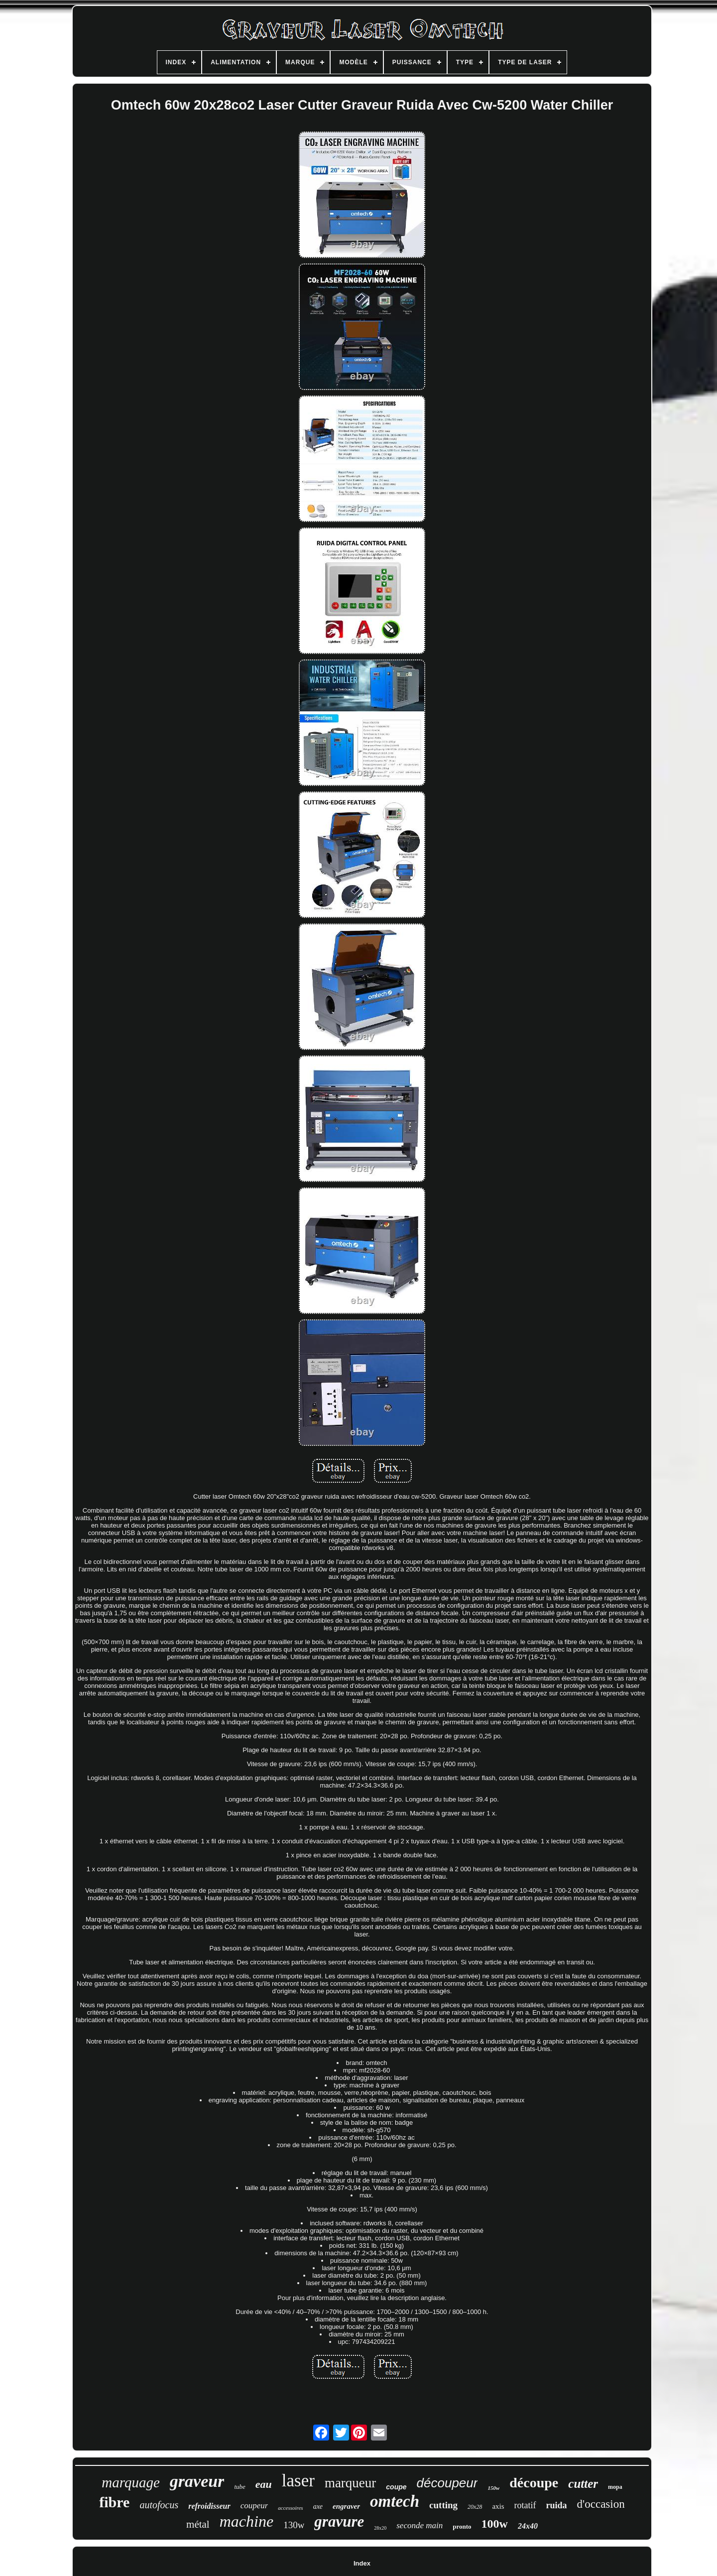 Image resolution: width=717 pixels, height=2576 pixels. What do you see at coordinates (197, 2481) in the screenshot?
I see `graveur` at bounding box center [197, 2481].